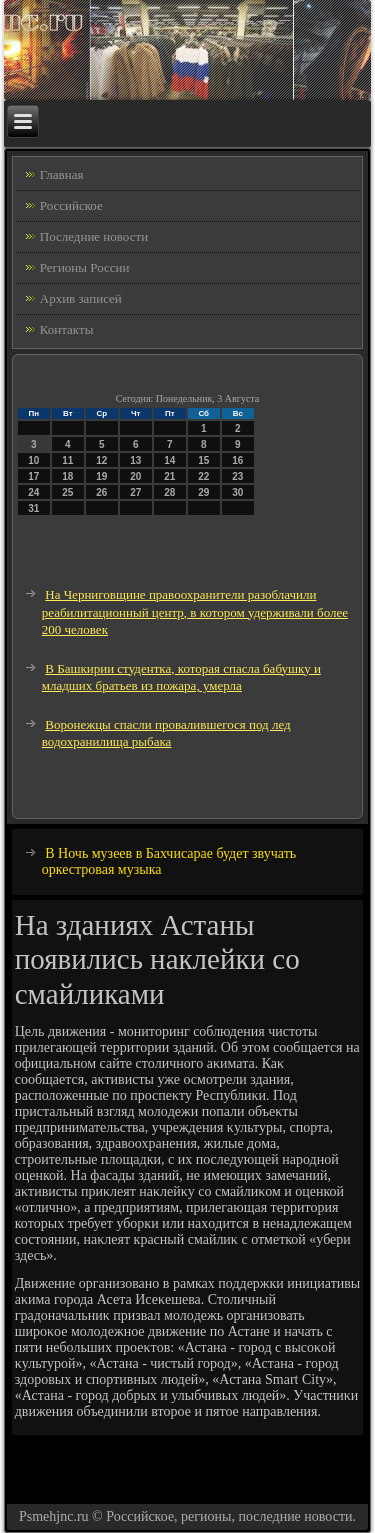  I want to click on 22, so click(203, 476).